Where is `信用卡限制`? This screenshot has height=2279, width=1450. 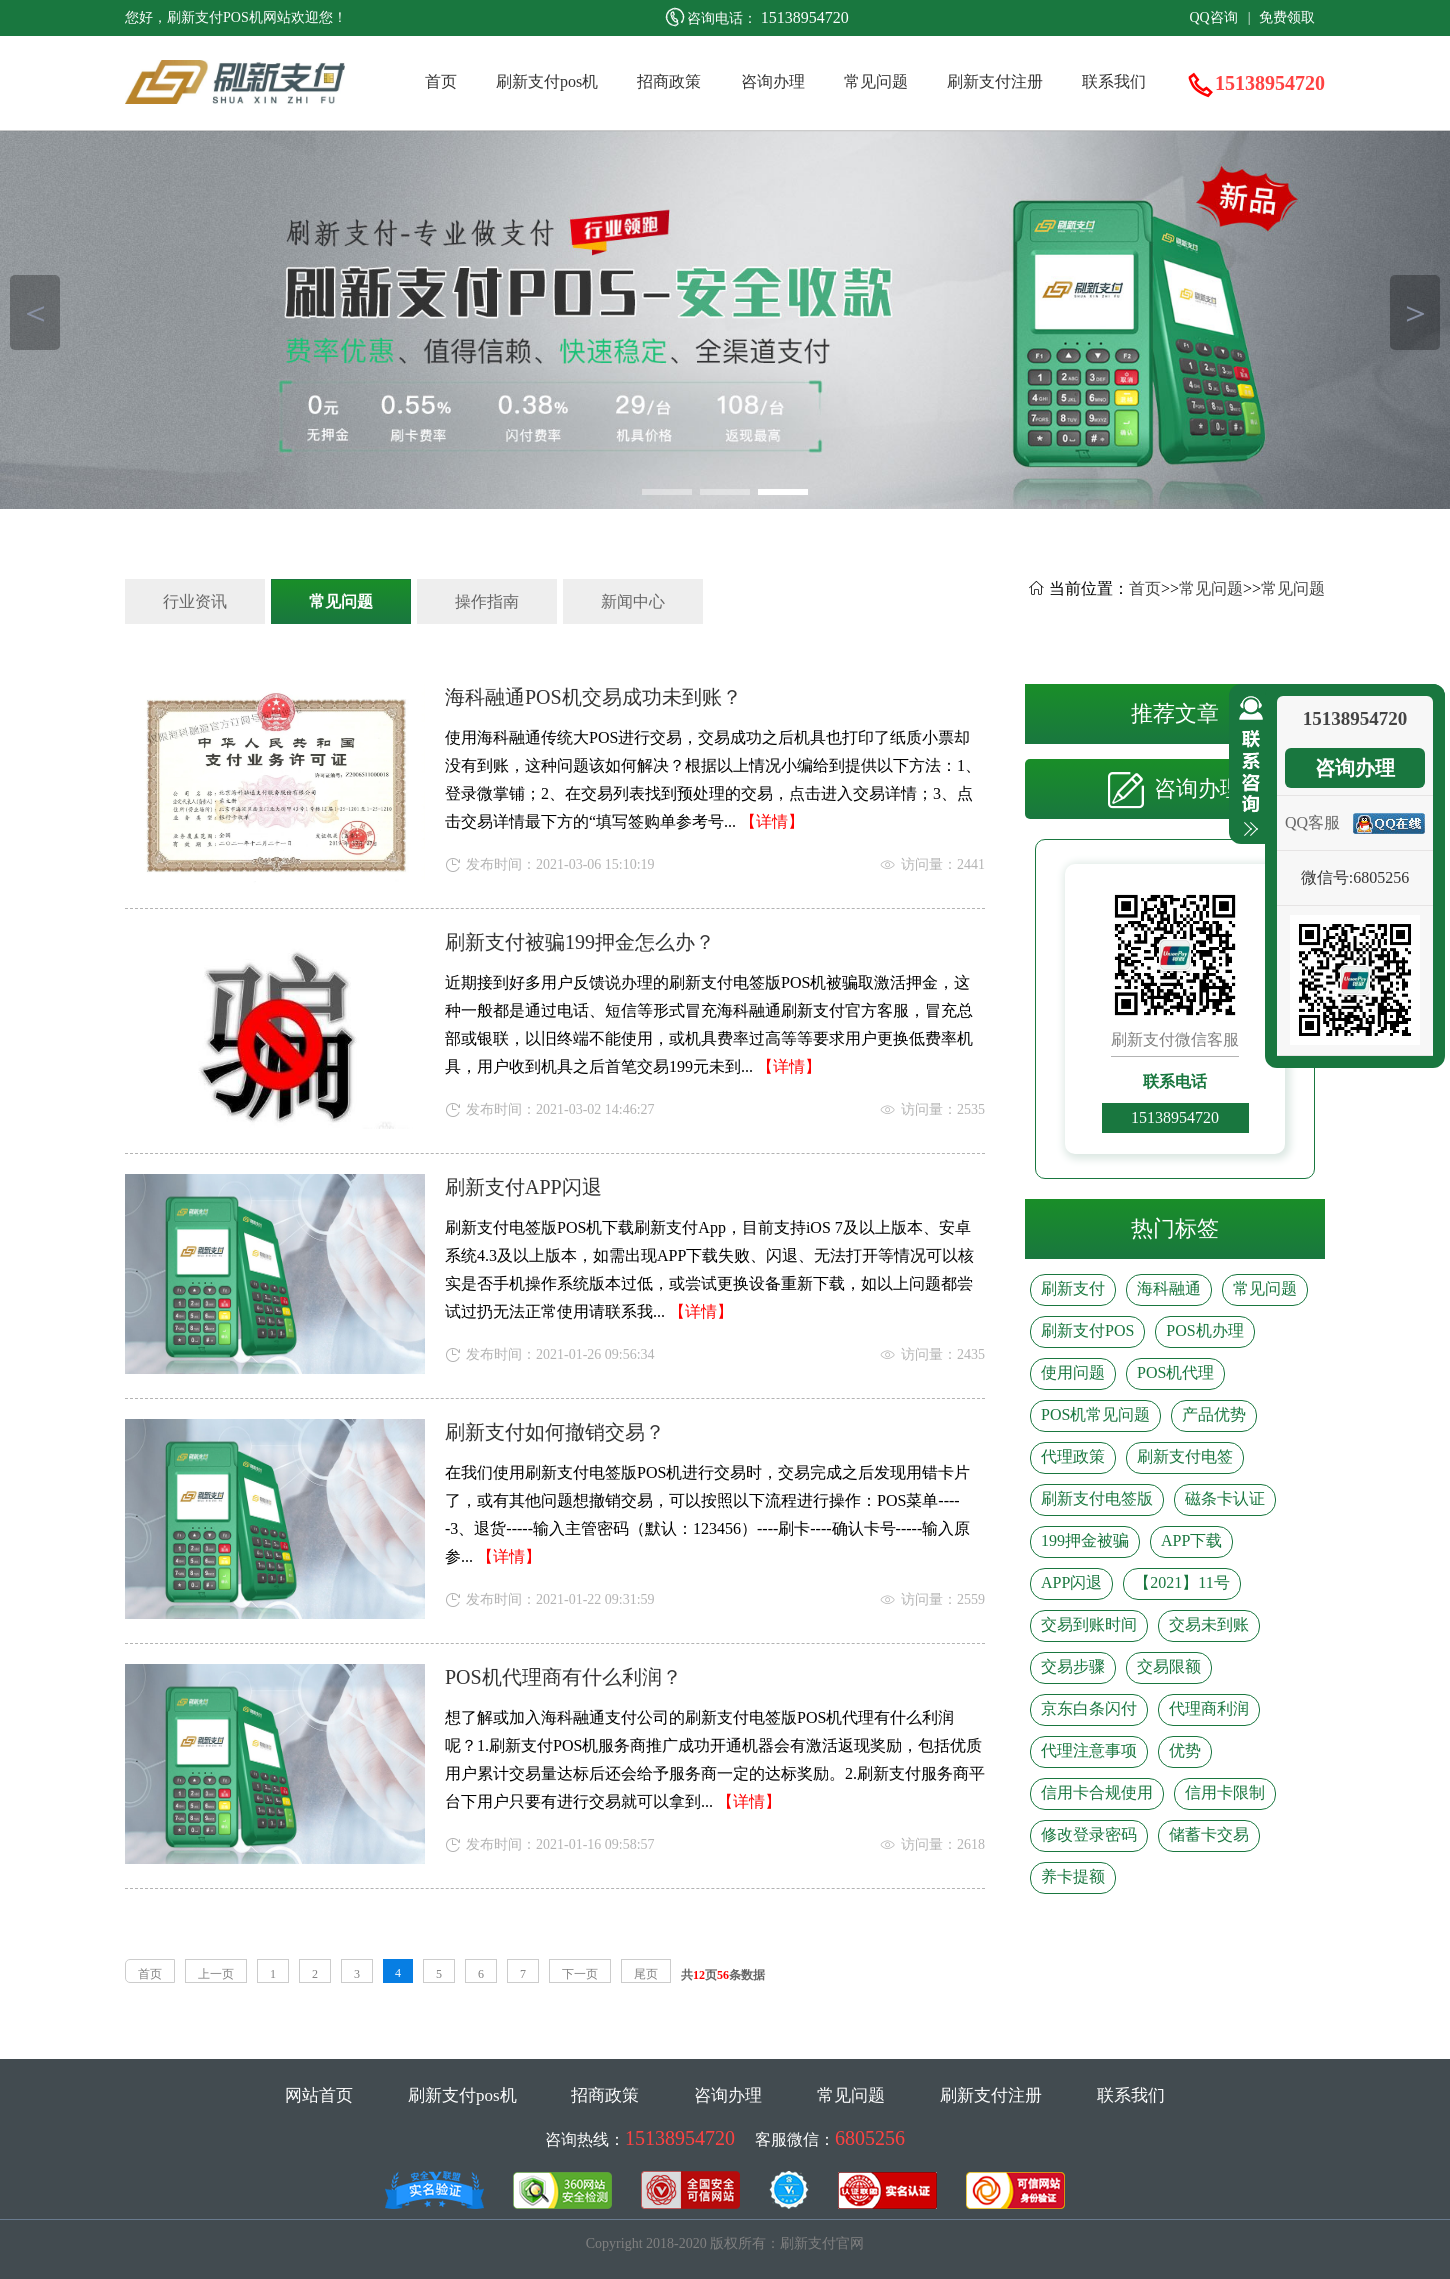 信用卡限制 is located at coordinates (1225, 1792).